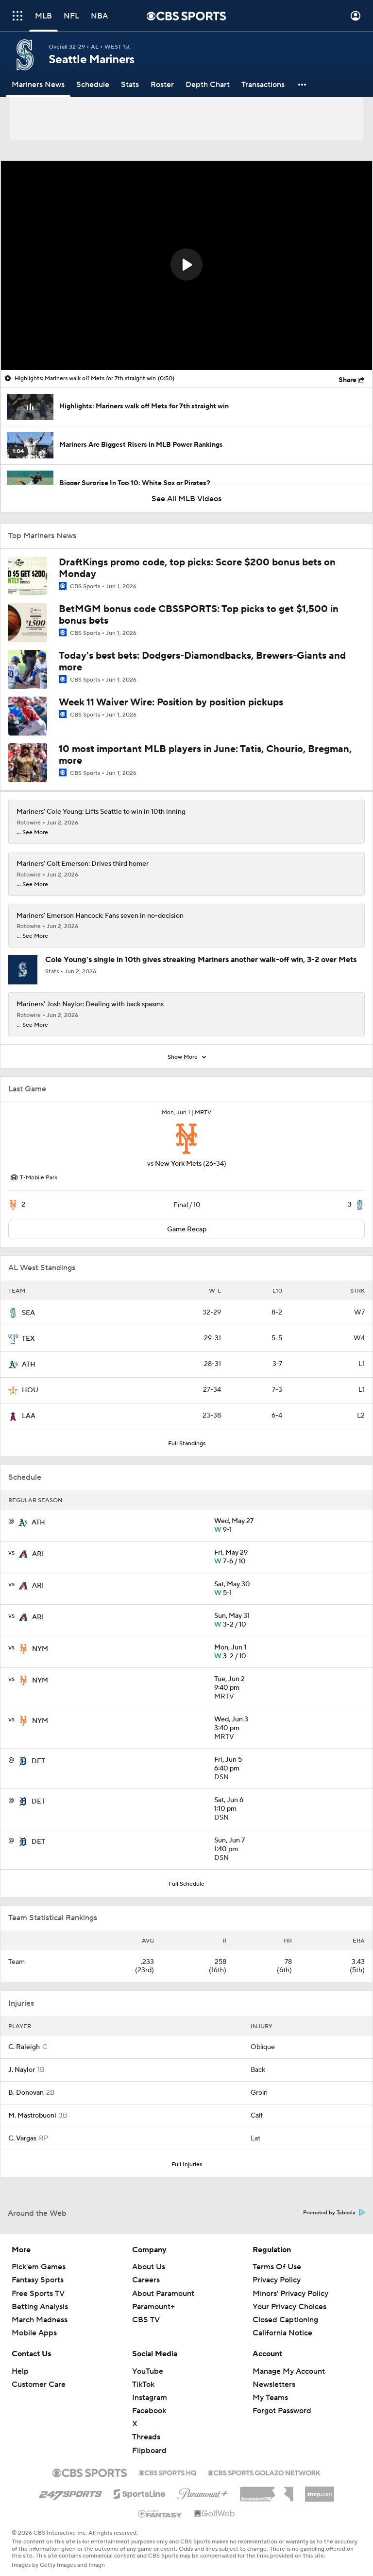  I want to click on [home team page], so click(186, 1139).